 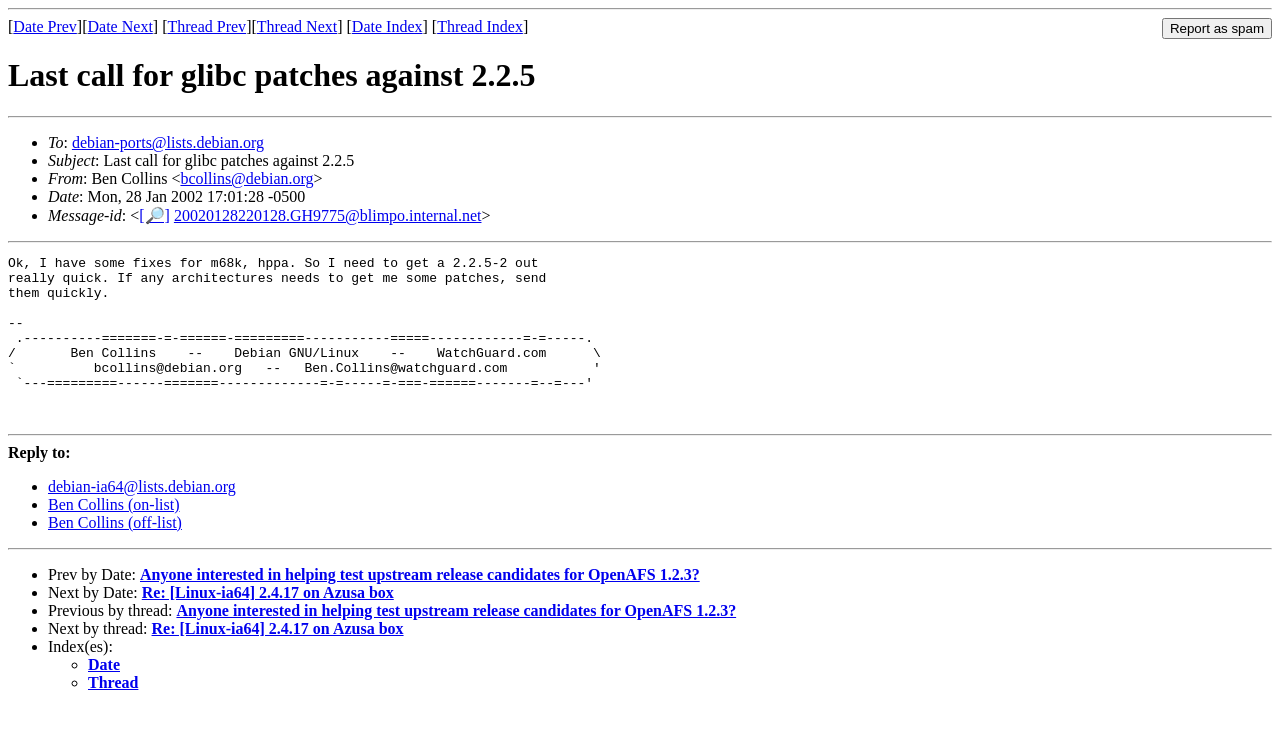 What do you see at coordinates (268, 625) in the screenshot?
I see `Re: [Linux-ia64] 2.4.17 on Azusa box` at bounding box center [268, 625].